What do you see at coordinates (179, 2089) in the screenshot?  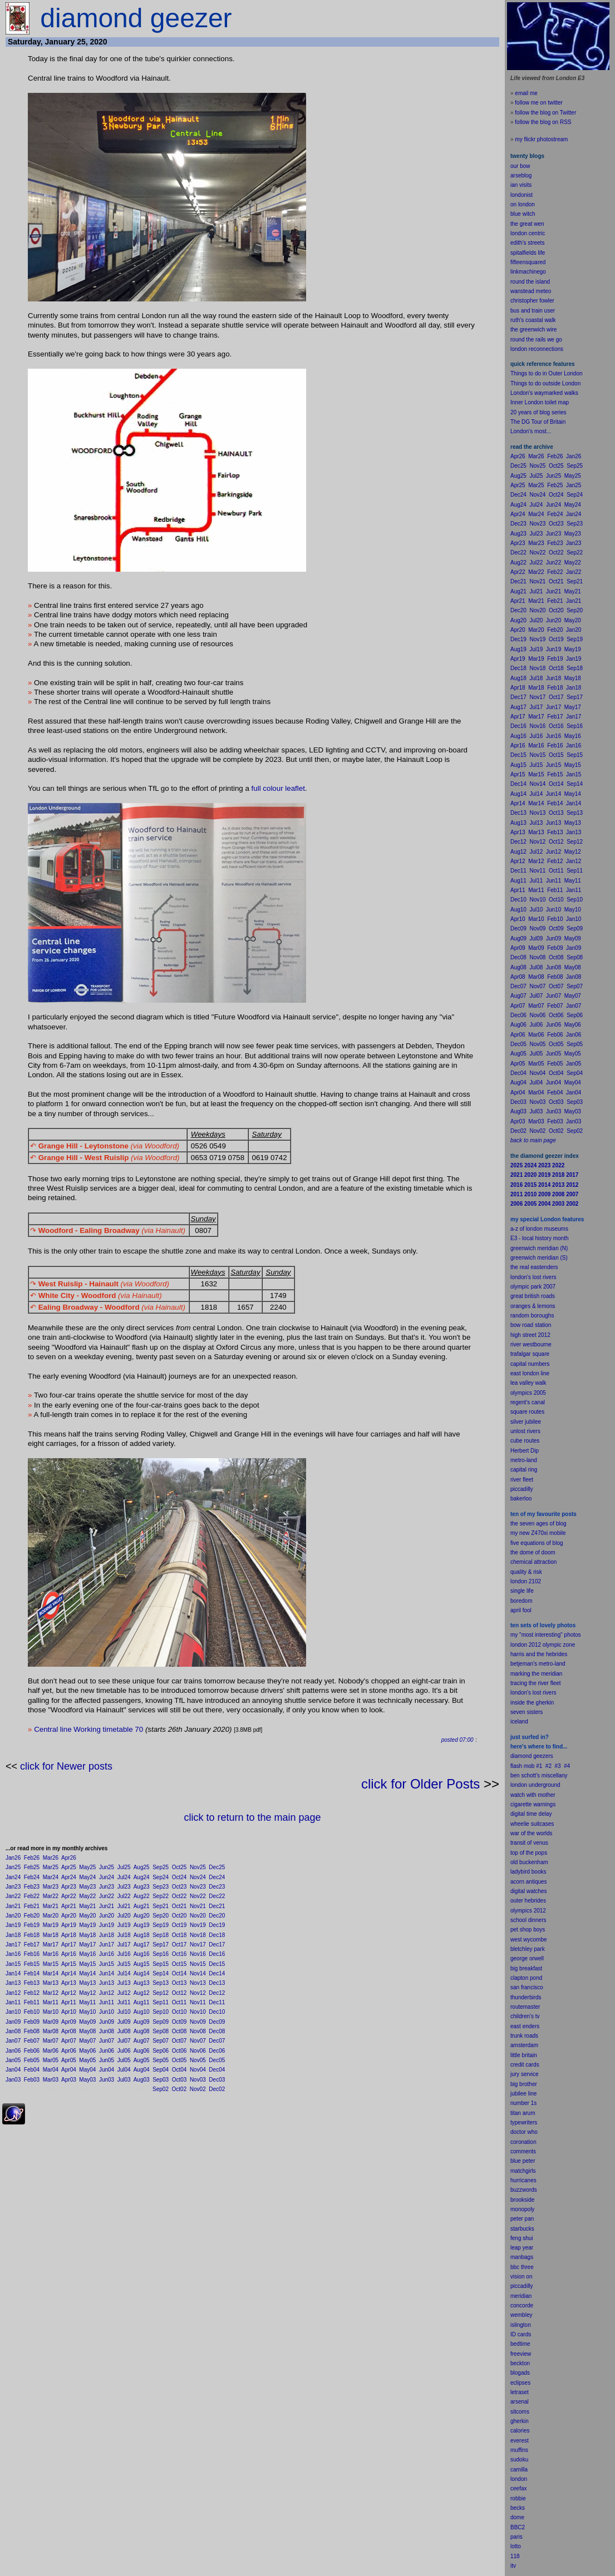 I see `Oct02` at bounding box center [179, 2089].